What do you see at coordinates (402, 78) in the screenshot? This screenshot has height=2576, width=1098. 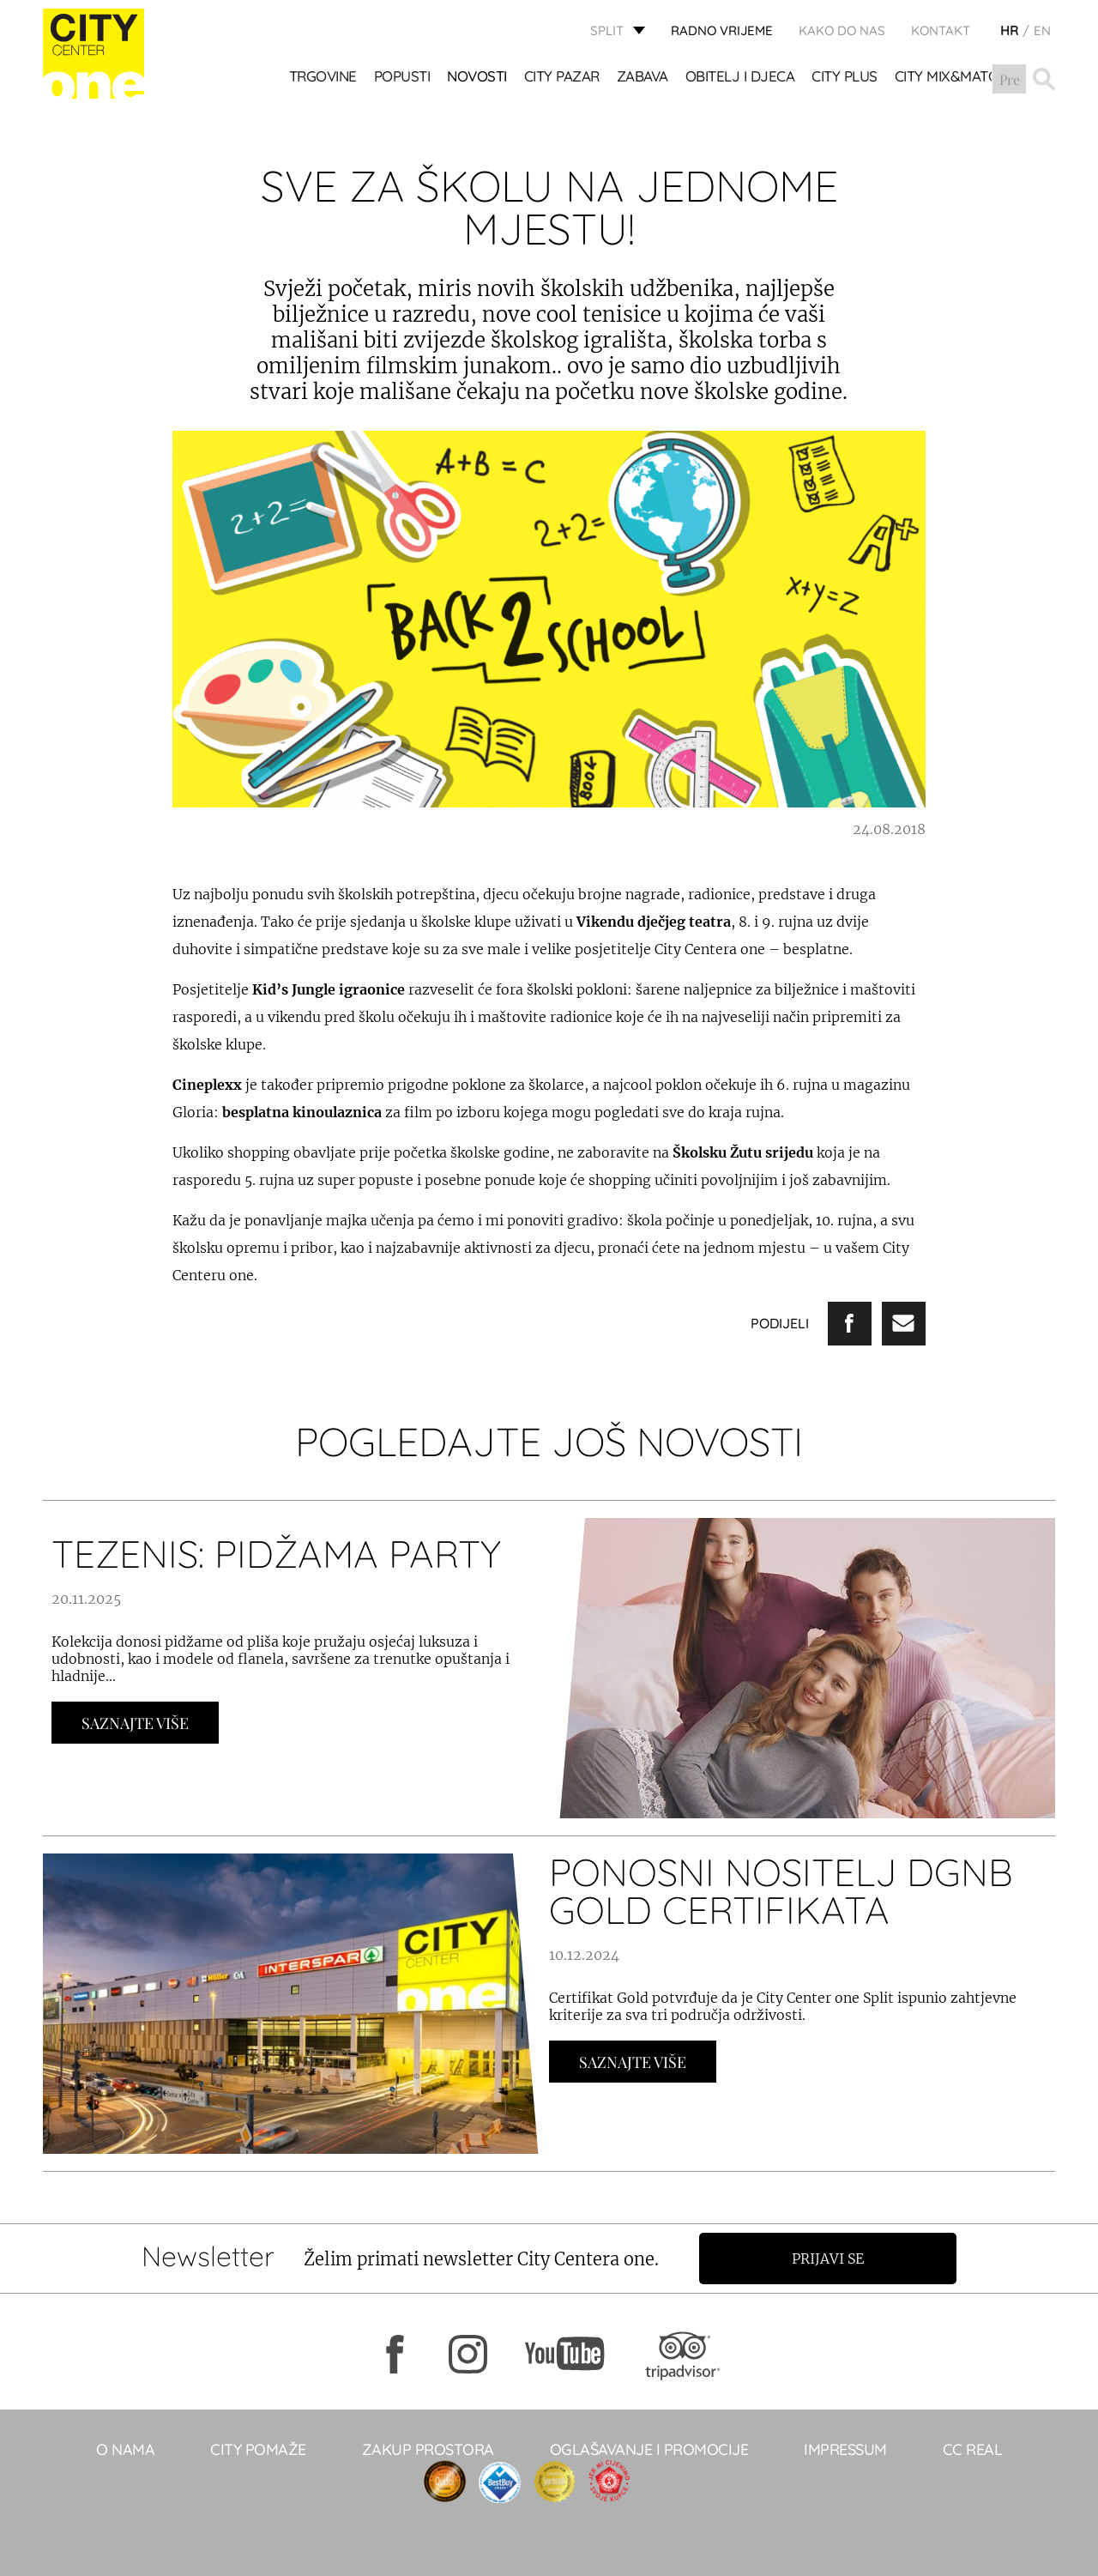 I see `POPUSTI` at bounding box center [402, 78].